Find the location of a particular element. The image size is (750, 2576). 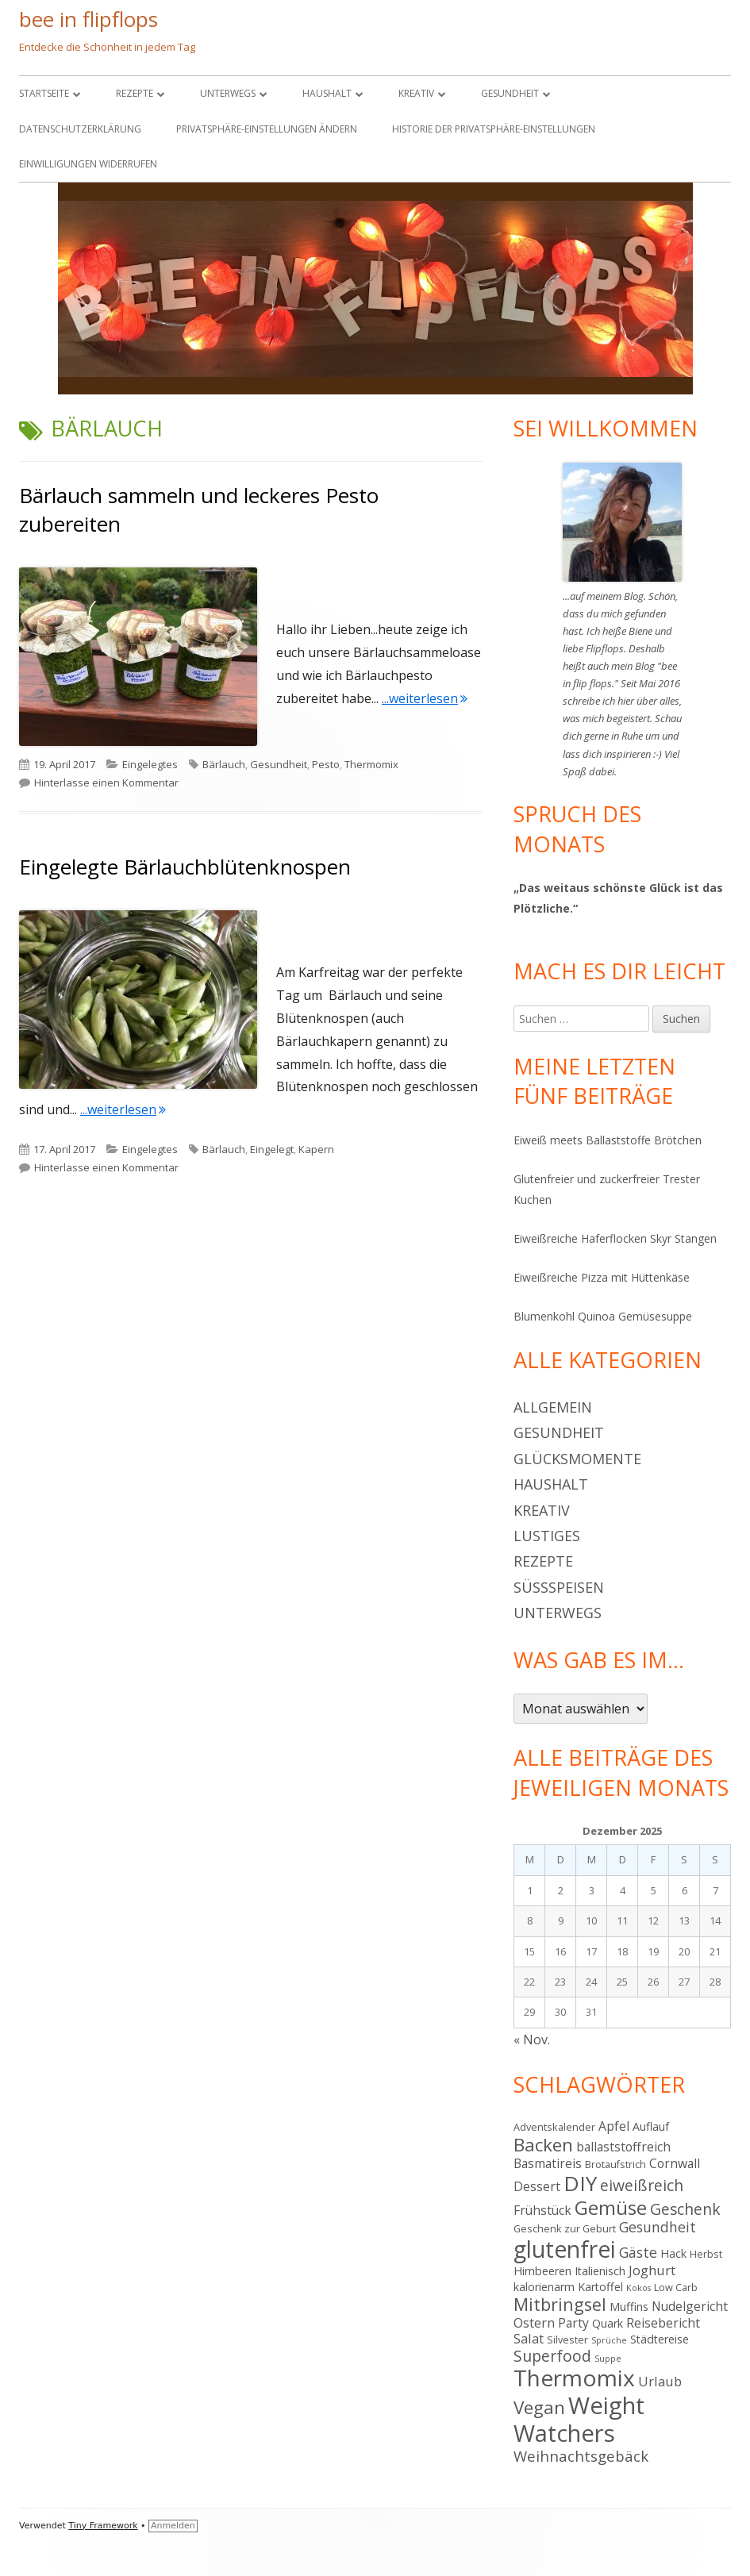

Rezepte is located at coordinates (134, 93).